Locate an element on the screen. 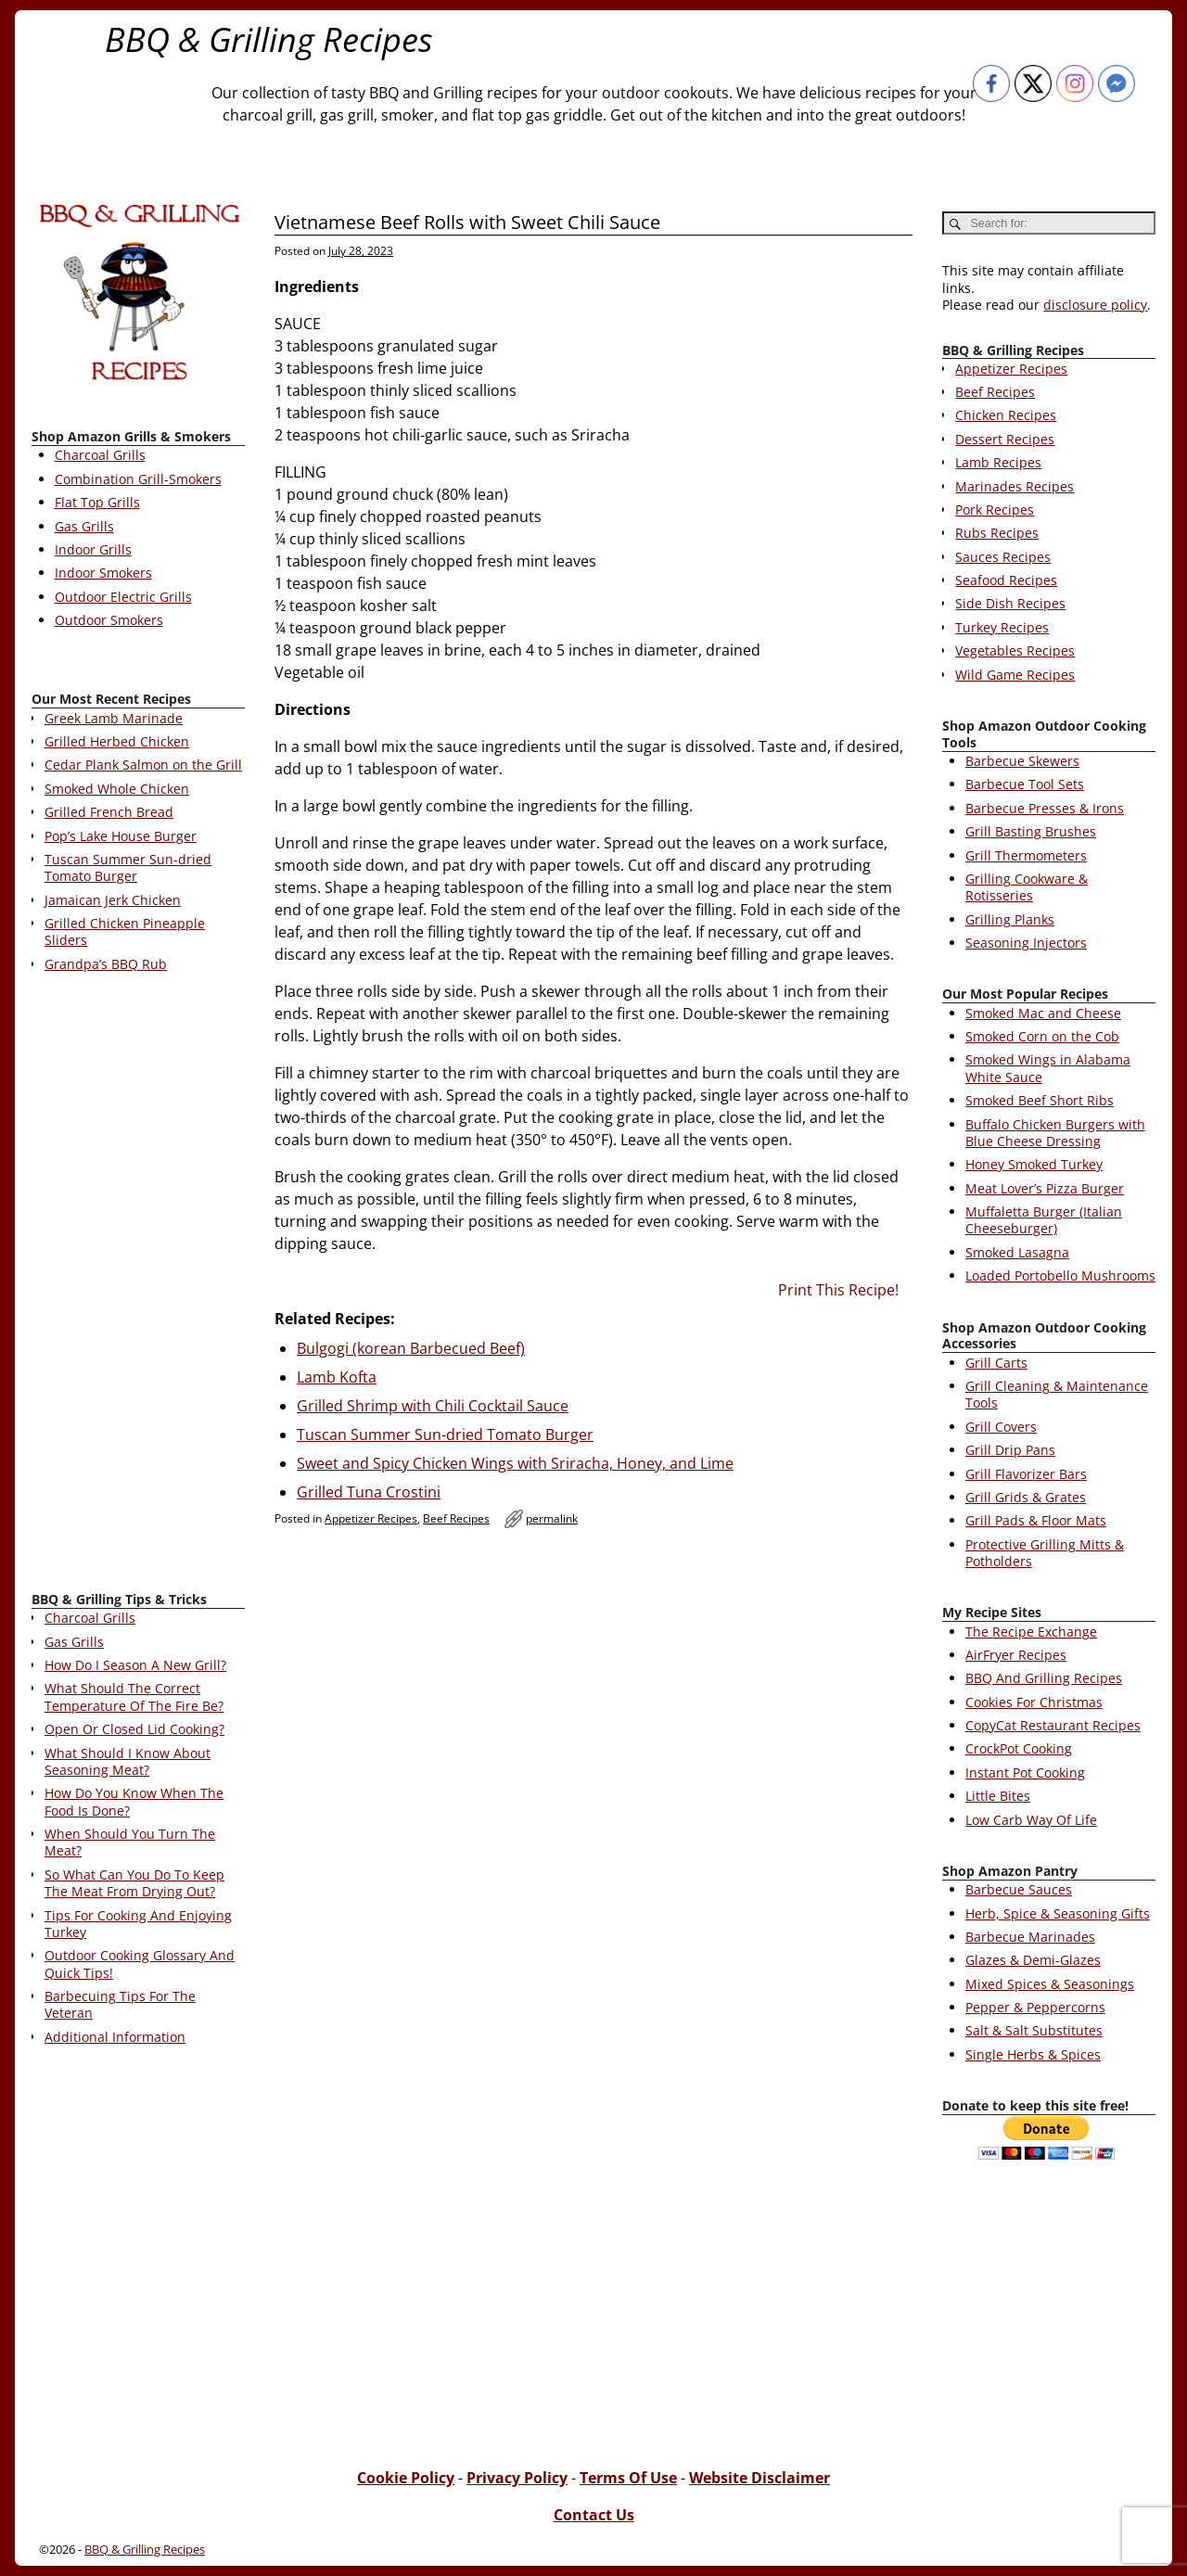 The width and height of the screenshot is (1187, 2576). Turkey Recipes is located at coordinates (1002, 627).